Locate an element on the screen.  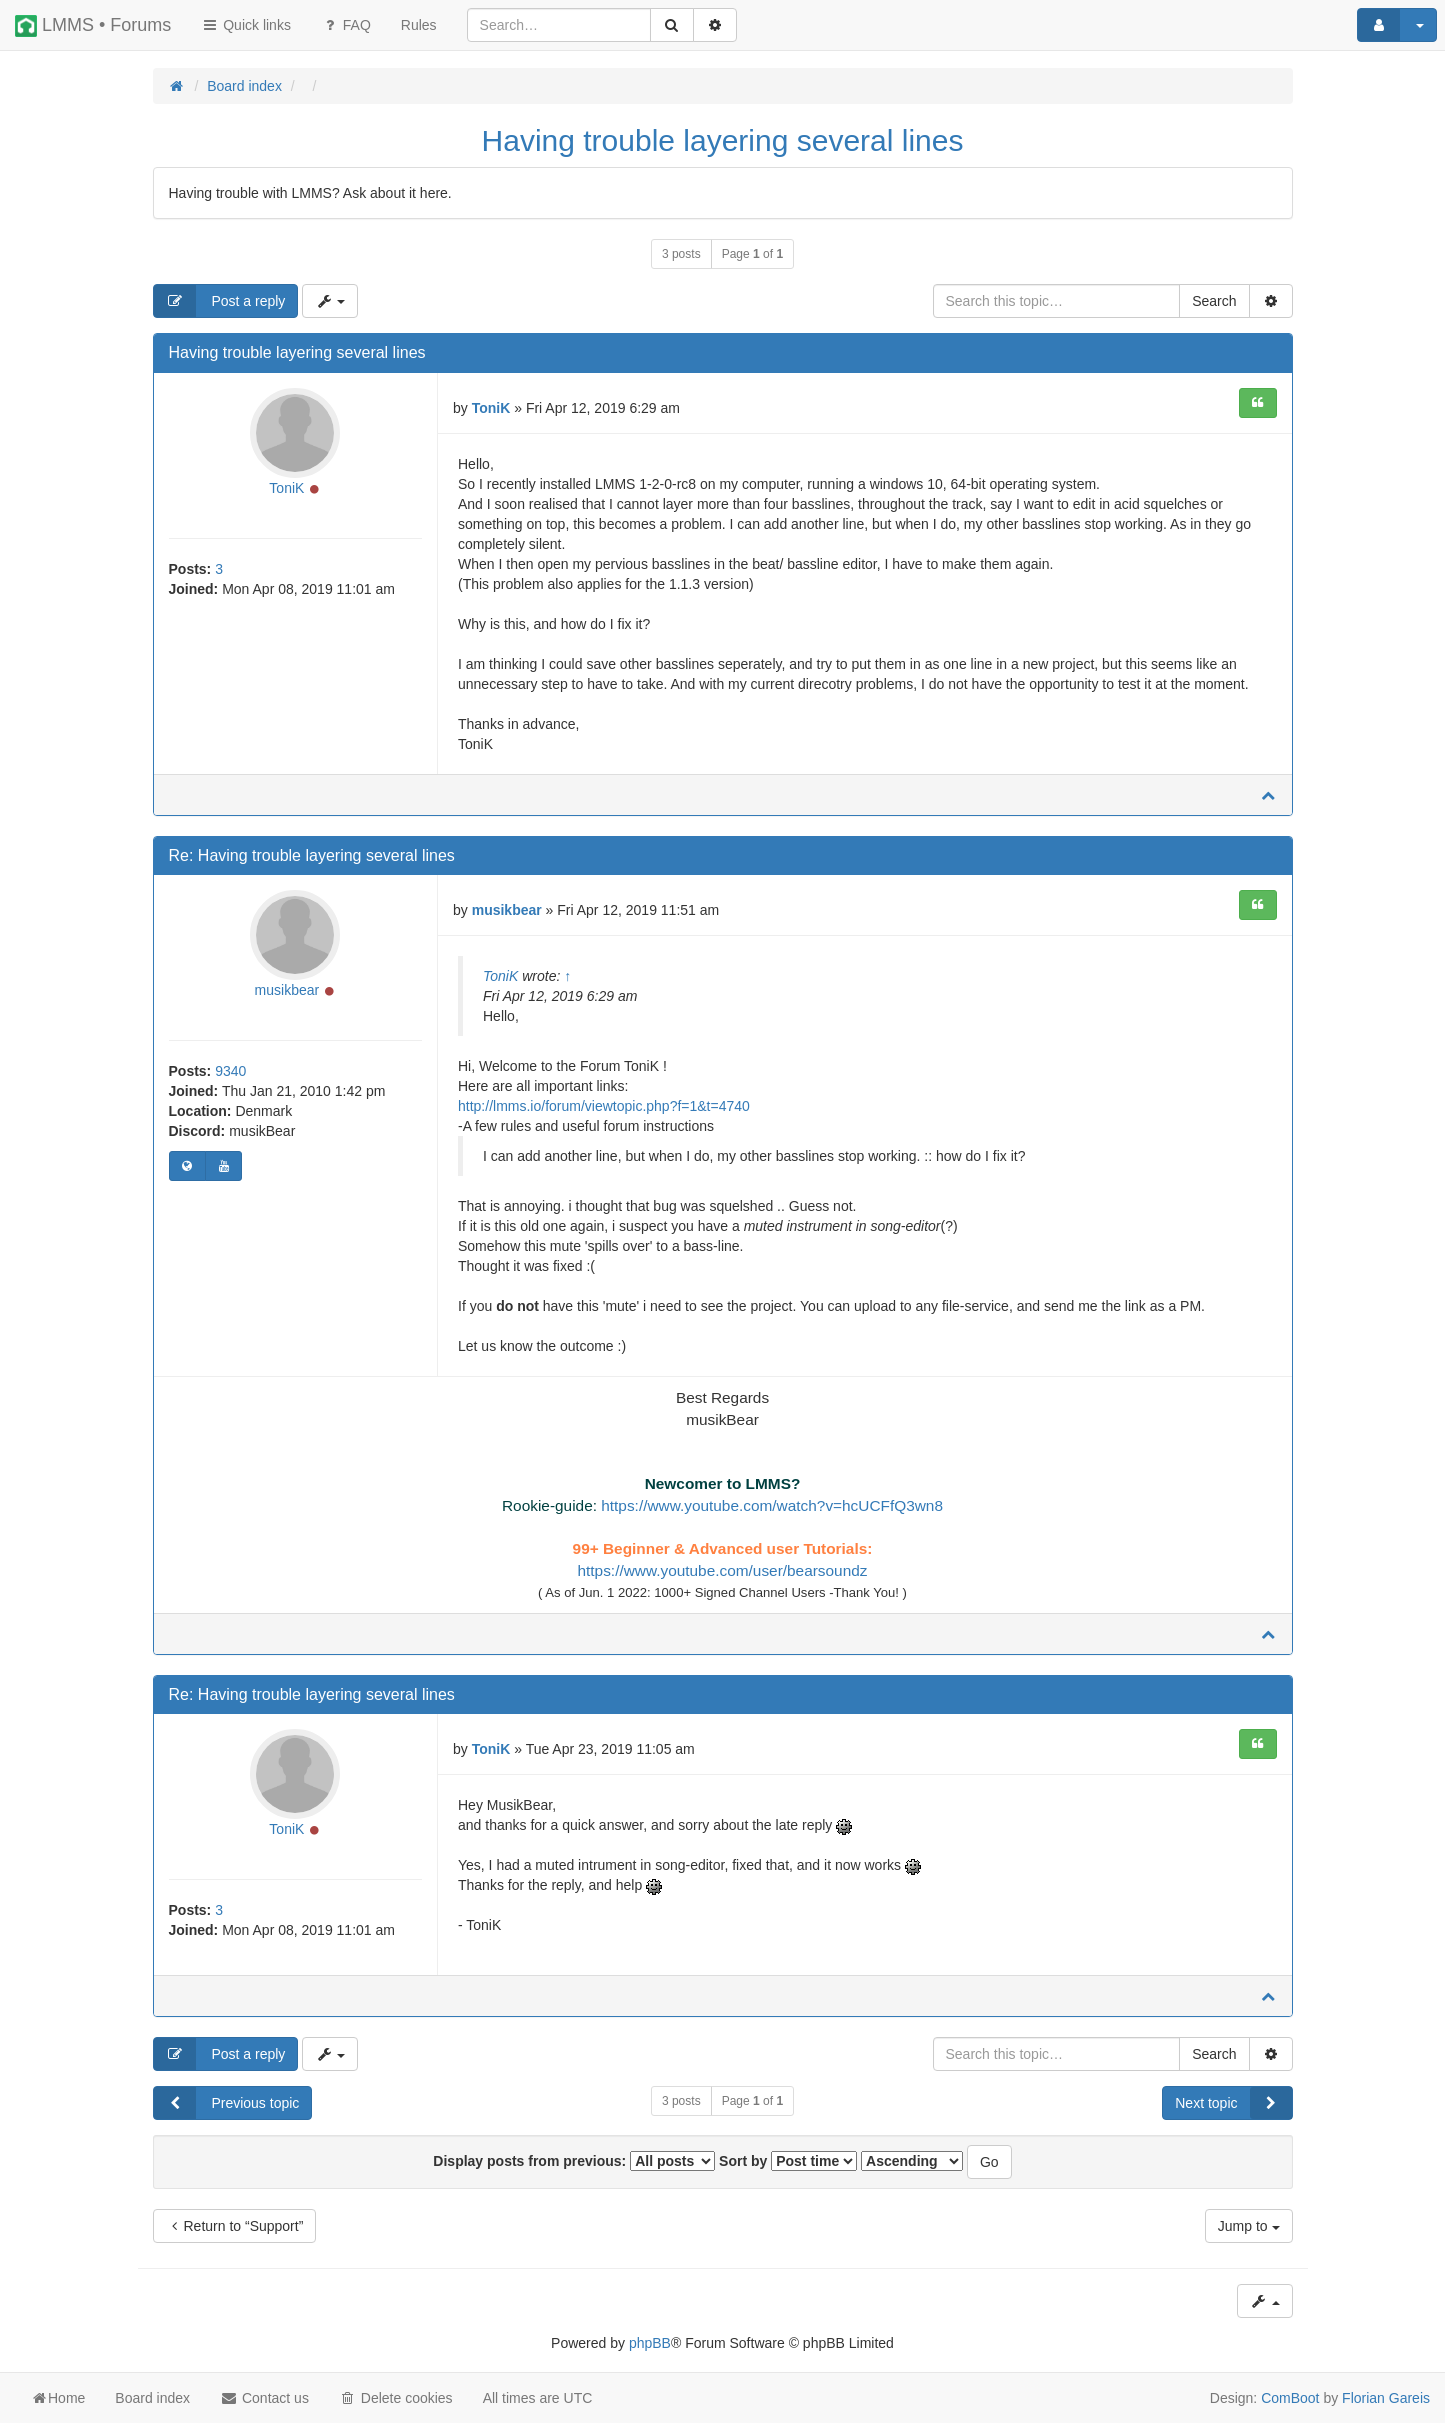
Post a reply is located at coordinates (220, 301).